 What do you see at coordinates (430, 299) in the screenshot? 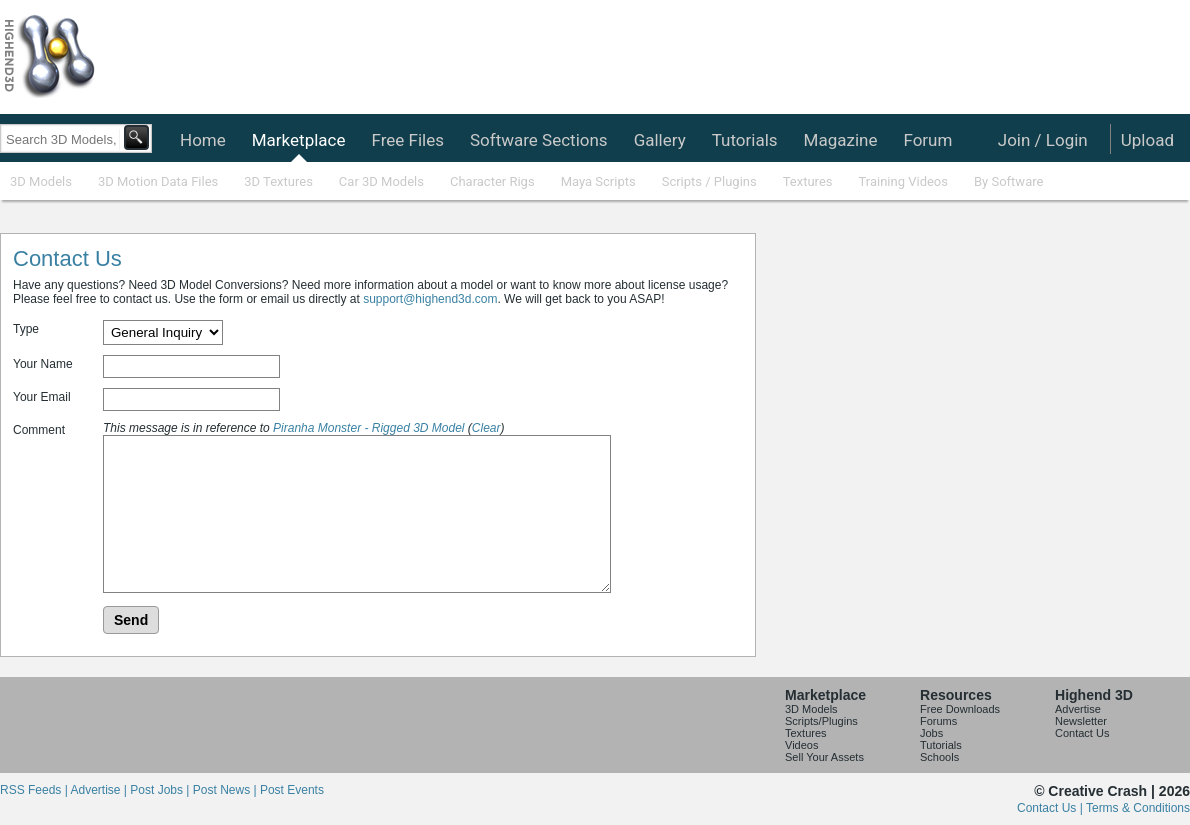
I see `support@highend3d.com` at bounding box center [430, 299].